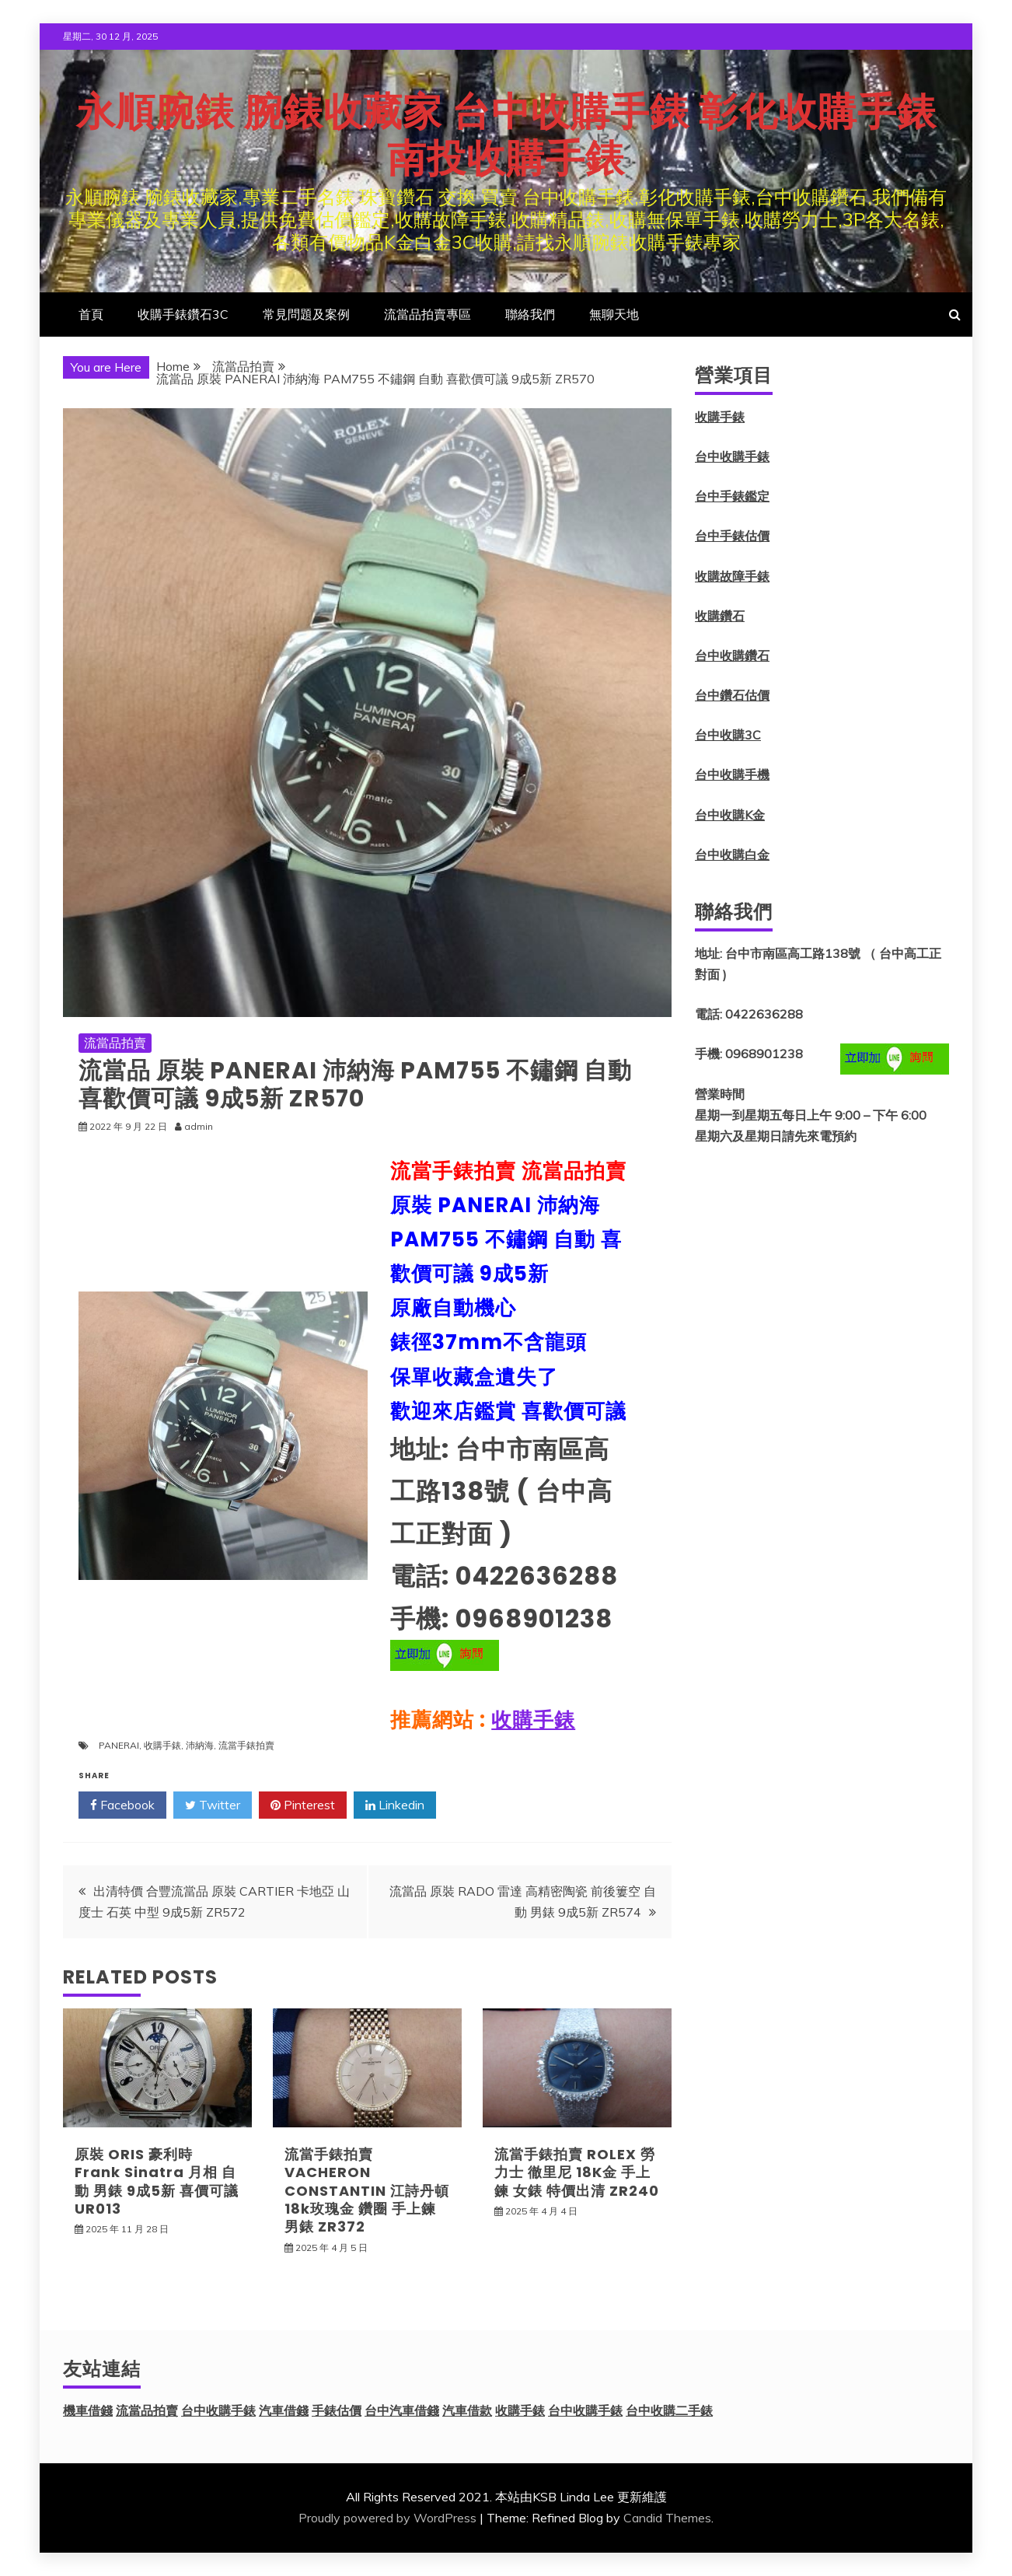 The height and width of the screenshot is (2576, 1012). I want to click on 台中收購二手錶, so click(669, 2410).